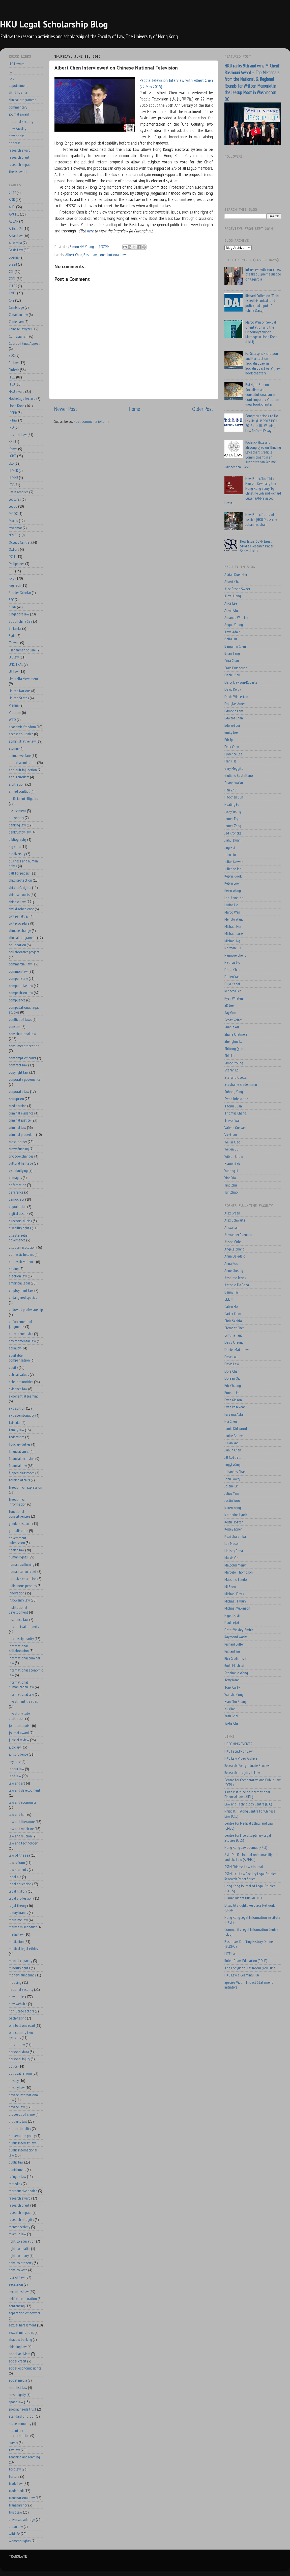 The image size is (290, 2576). What do you see at coordinates (230, 854) in the screenshot?
I see `John Liu` at bounding box center [230, 854].